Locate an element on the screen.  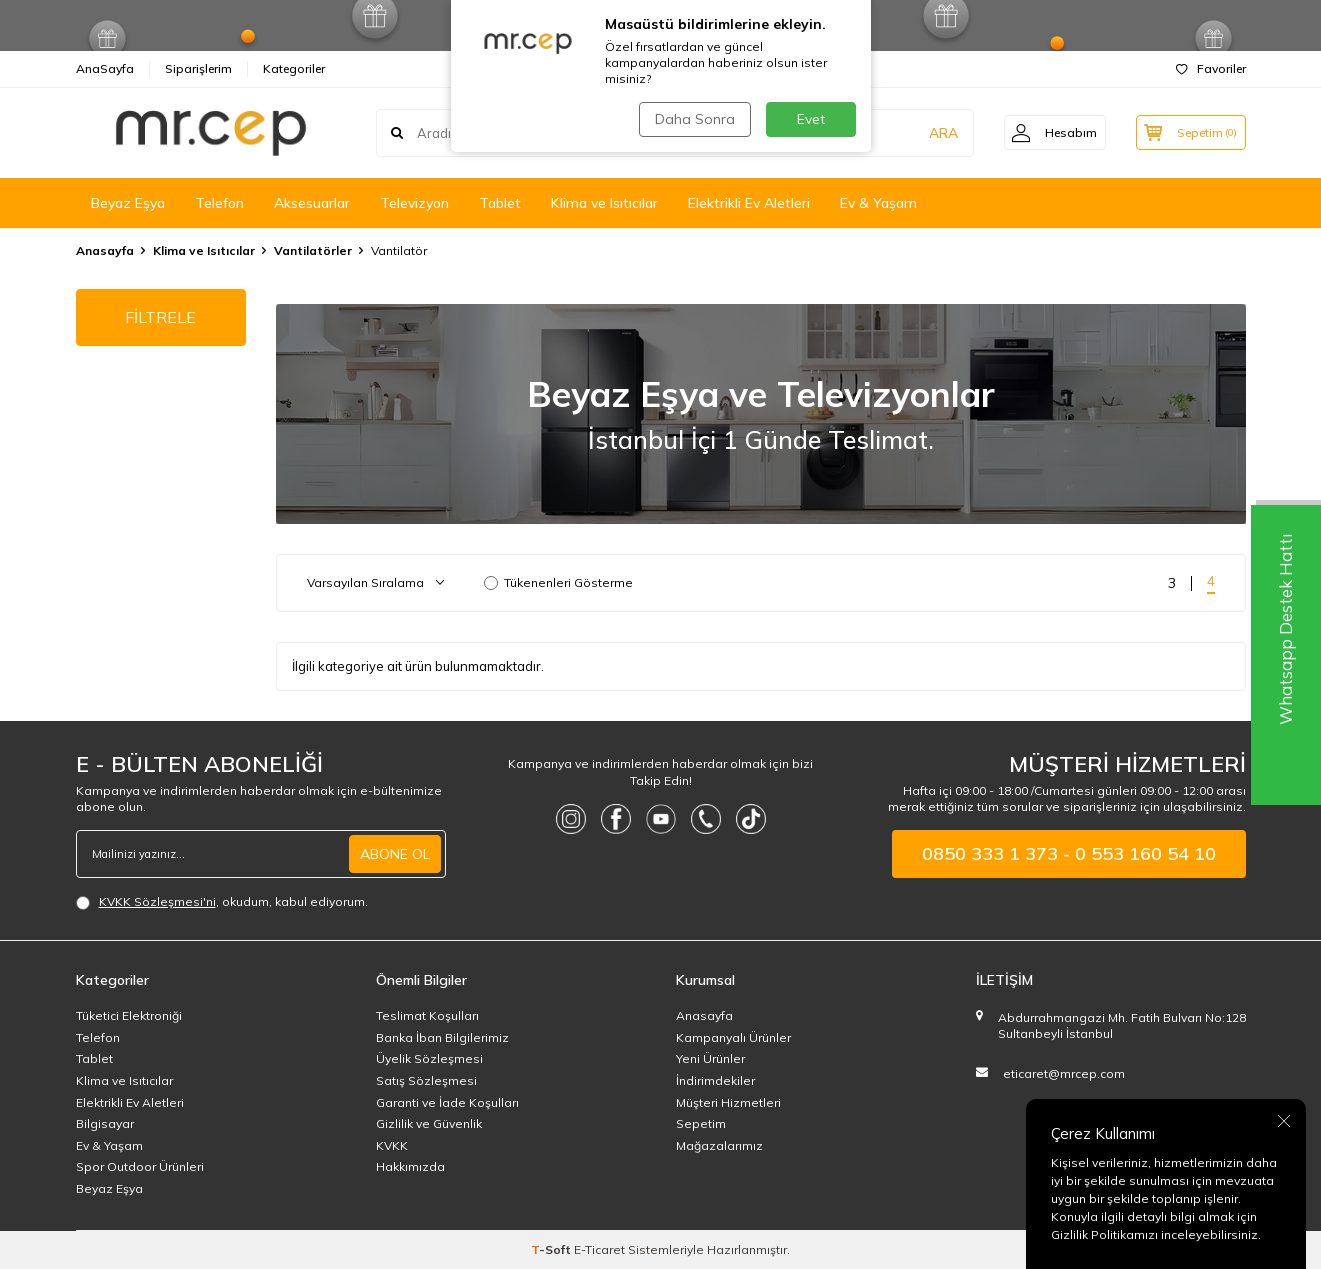
Sepetim is located at coordinates (701, 1123).